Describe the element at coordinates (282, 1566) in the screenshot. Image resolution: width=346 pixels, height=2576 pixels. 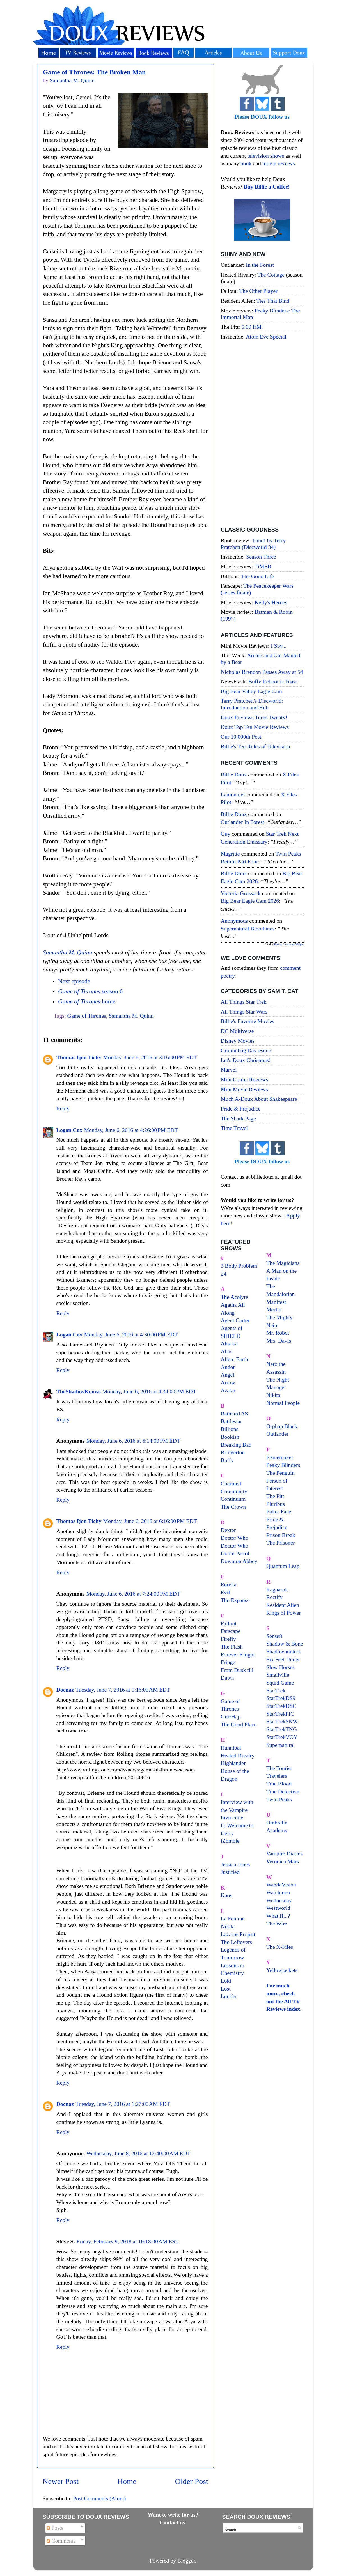
I see `Quantum Leap` at that location.